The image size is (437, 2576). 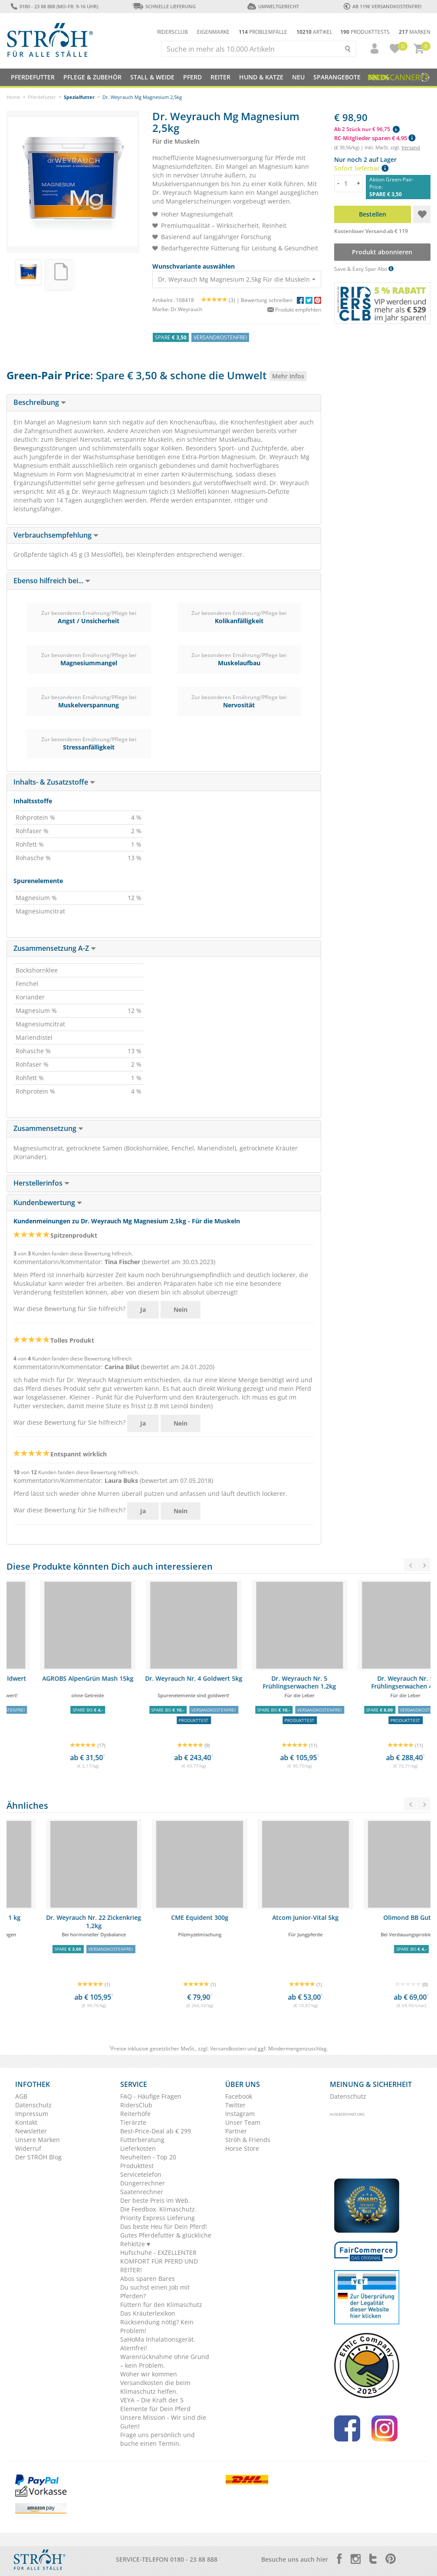 I want to click on Das Kräuterlexikon, so click(x=147, y=2313).